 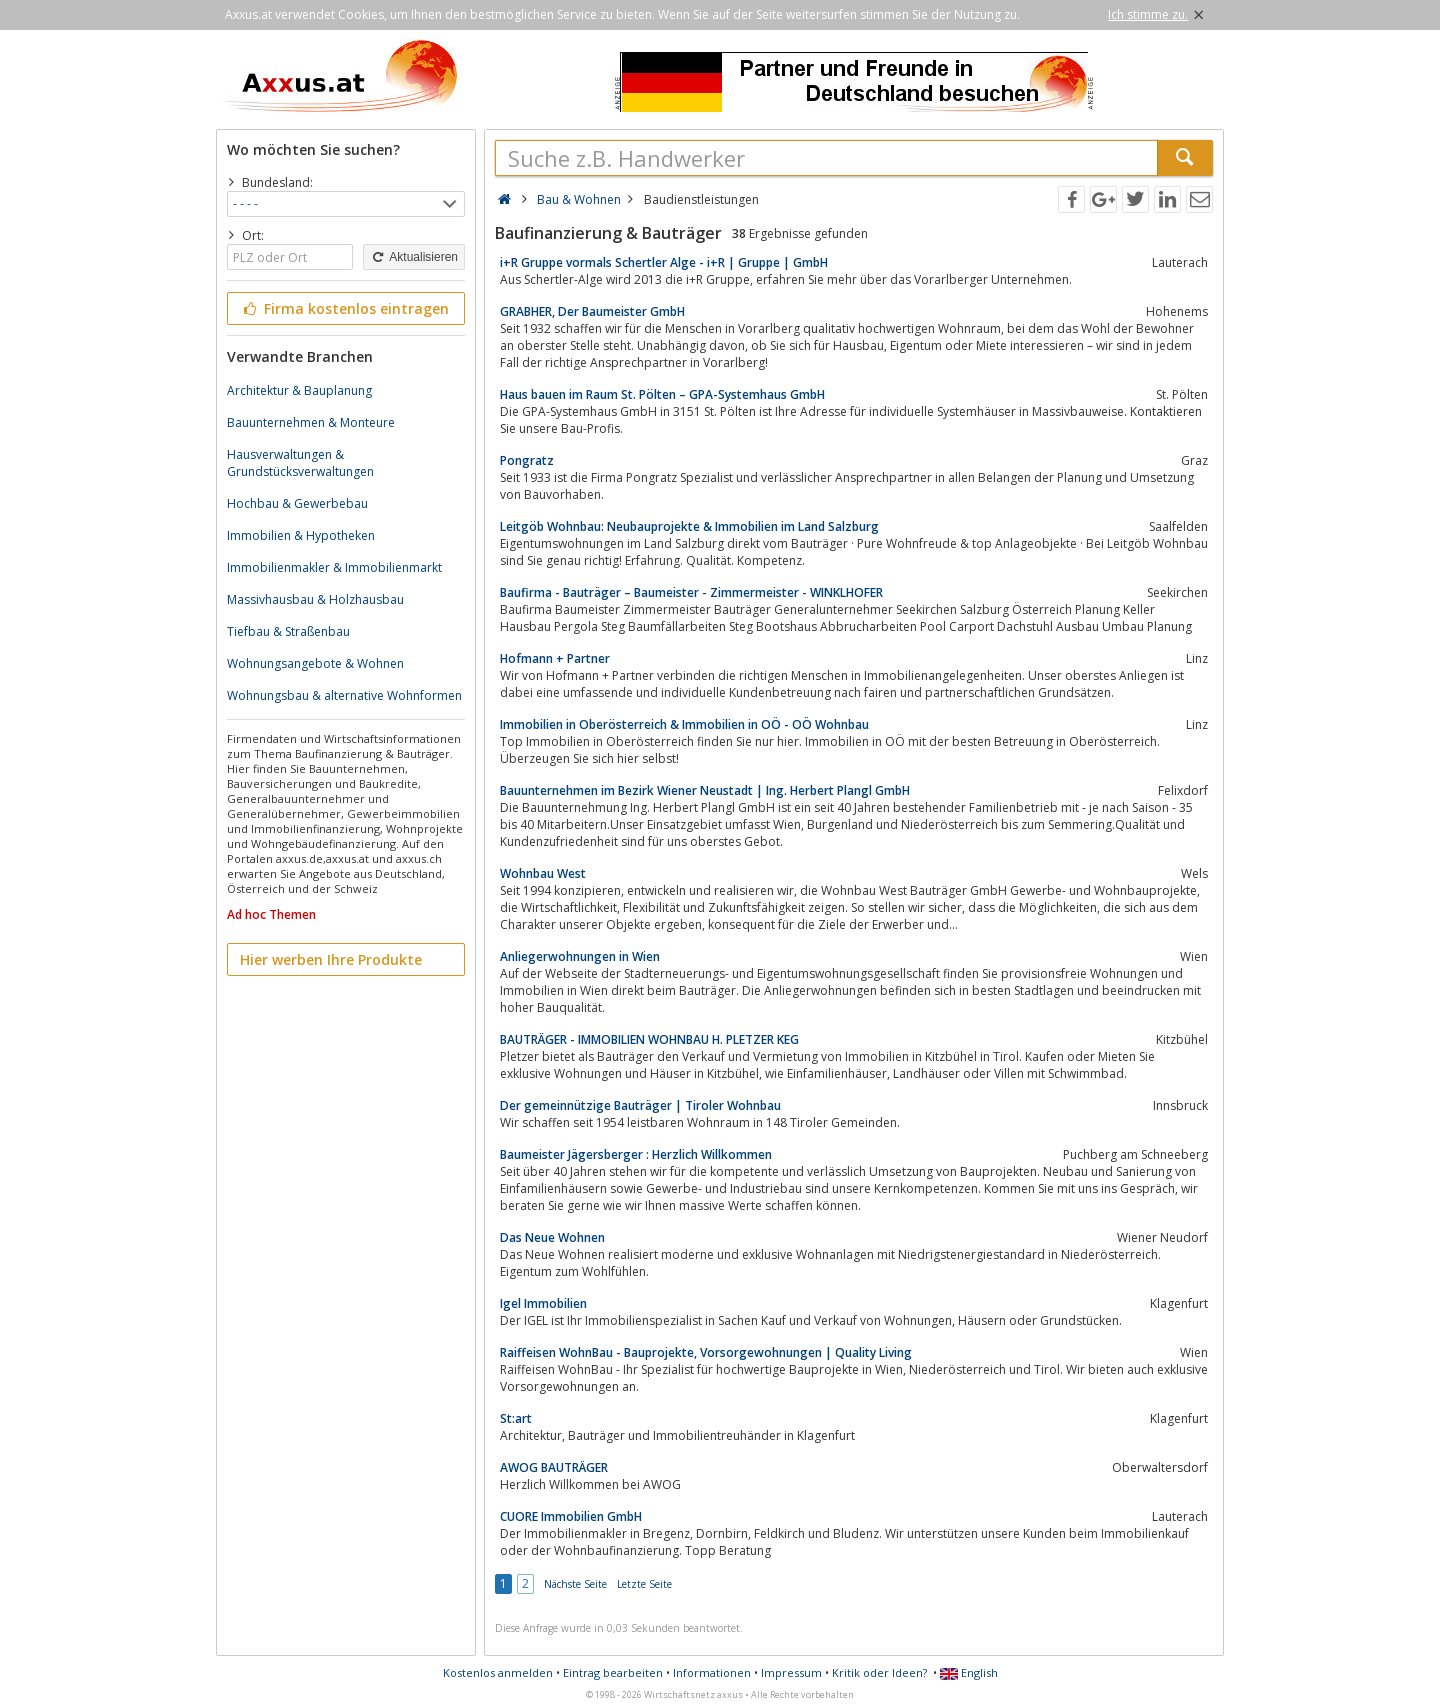 I want to click on Baufirma - Bauträger – Baumeister - Zimmermeister - WINKLHOFER, so click(x=691, y=592).